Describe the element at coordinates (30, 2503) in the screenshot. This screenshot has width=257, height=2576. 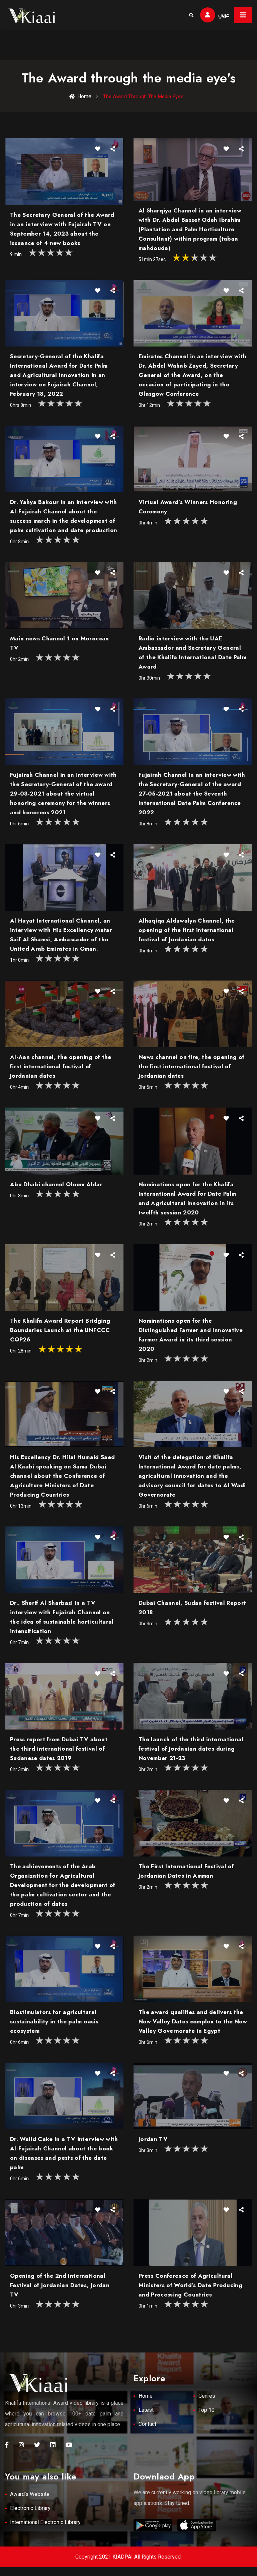
I see `Award's Website` at that location.